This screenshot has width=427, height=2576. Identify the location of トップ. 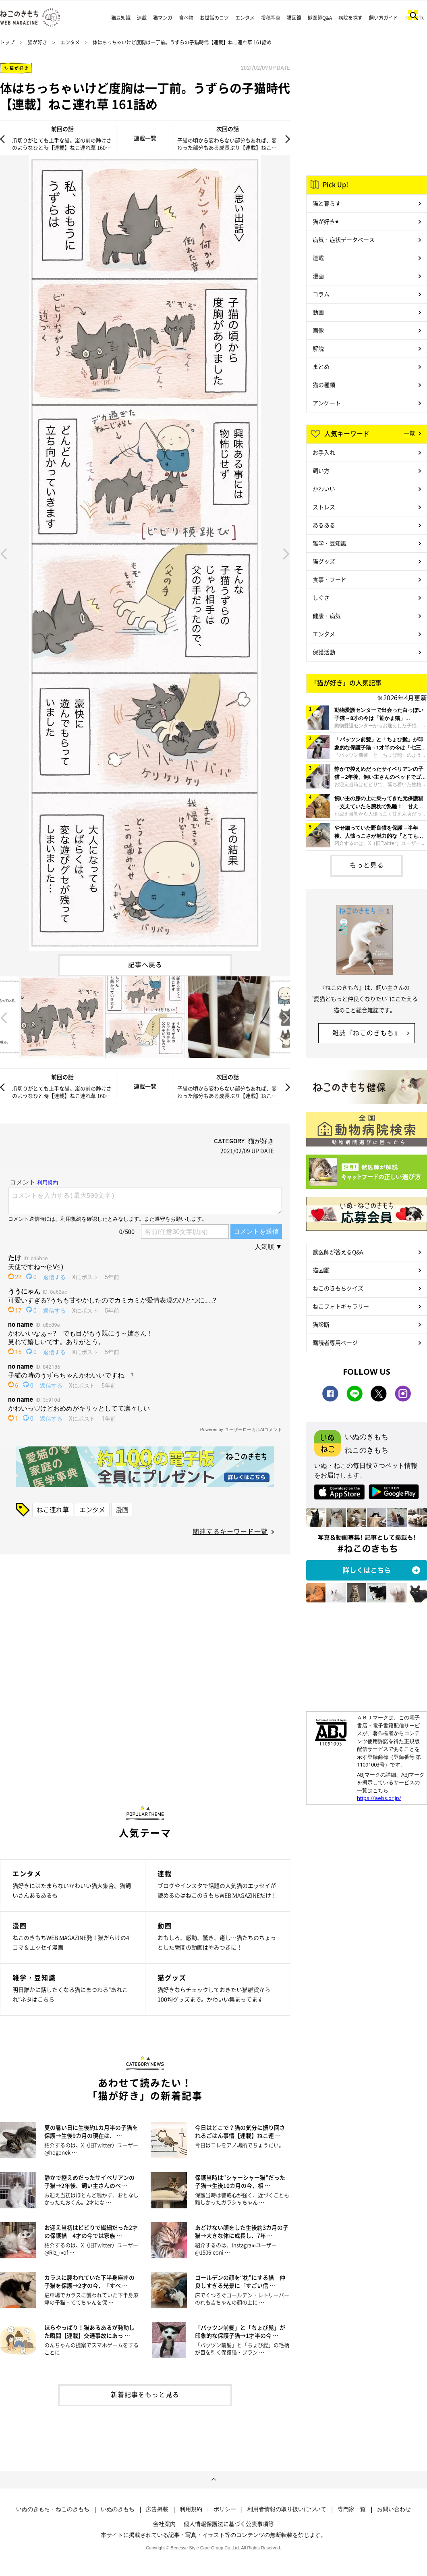
(7, 42).